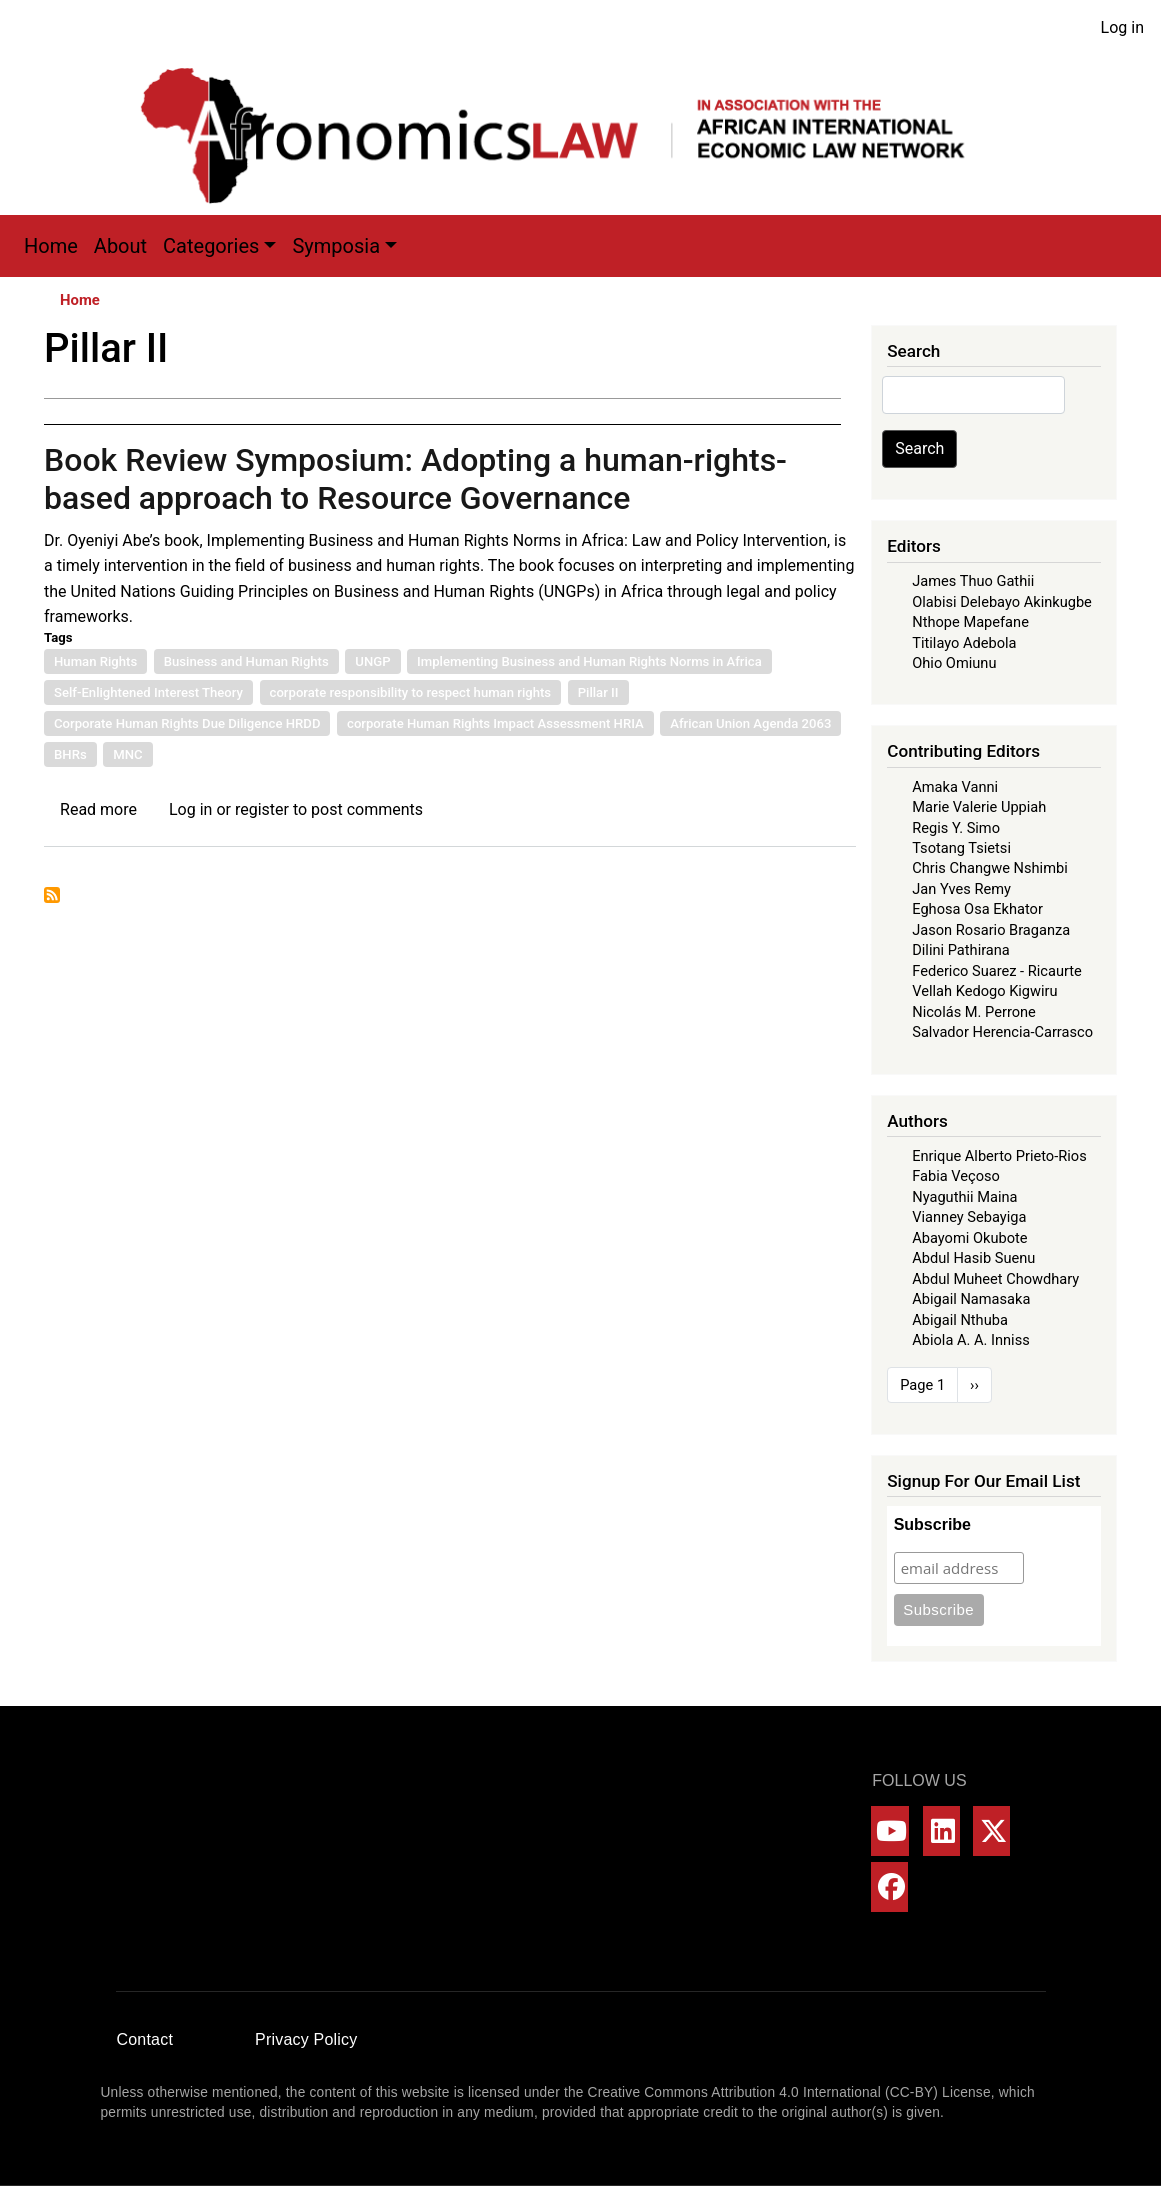 This screenshot has height=2186, width=1161. What do you see at coordinates (991, 930) in the screenshot?
I see `Jason Rosario Braganza` at bounding box center [991, 930].